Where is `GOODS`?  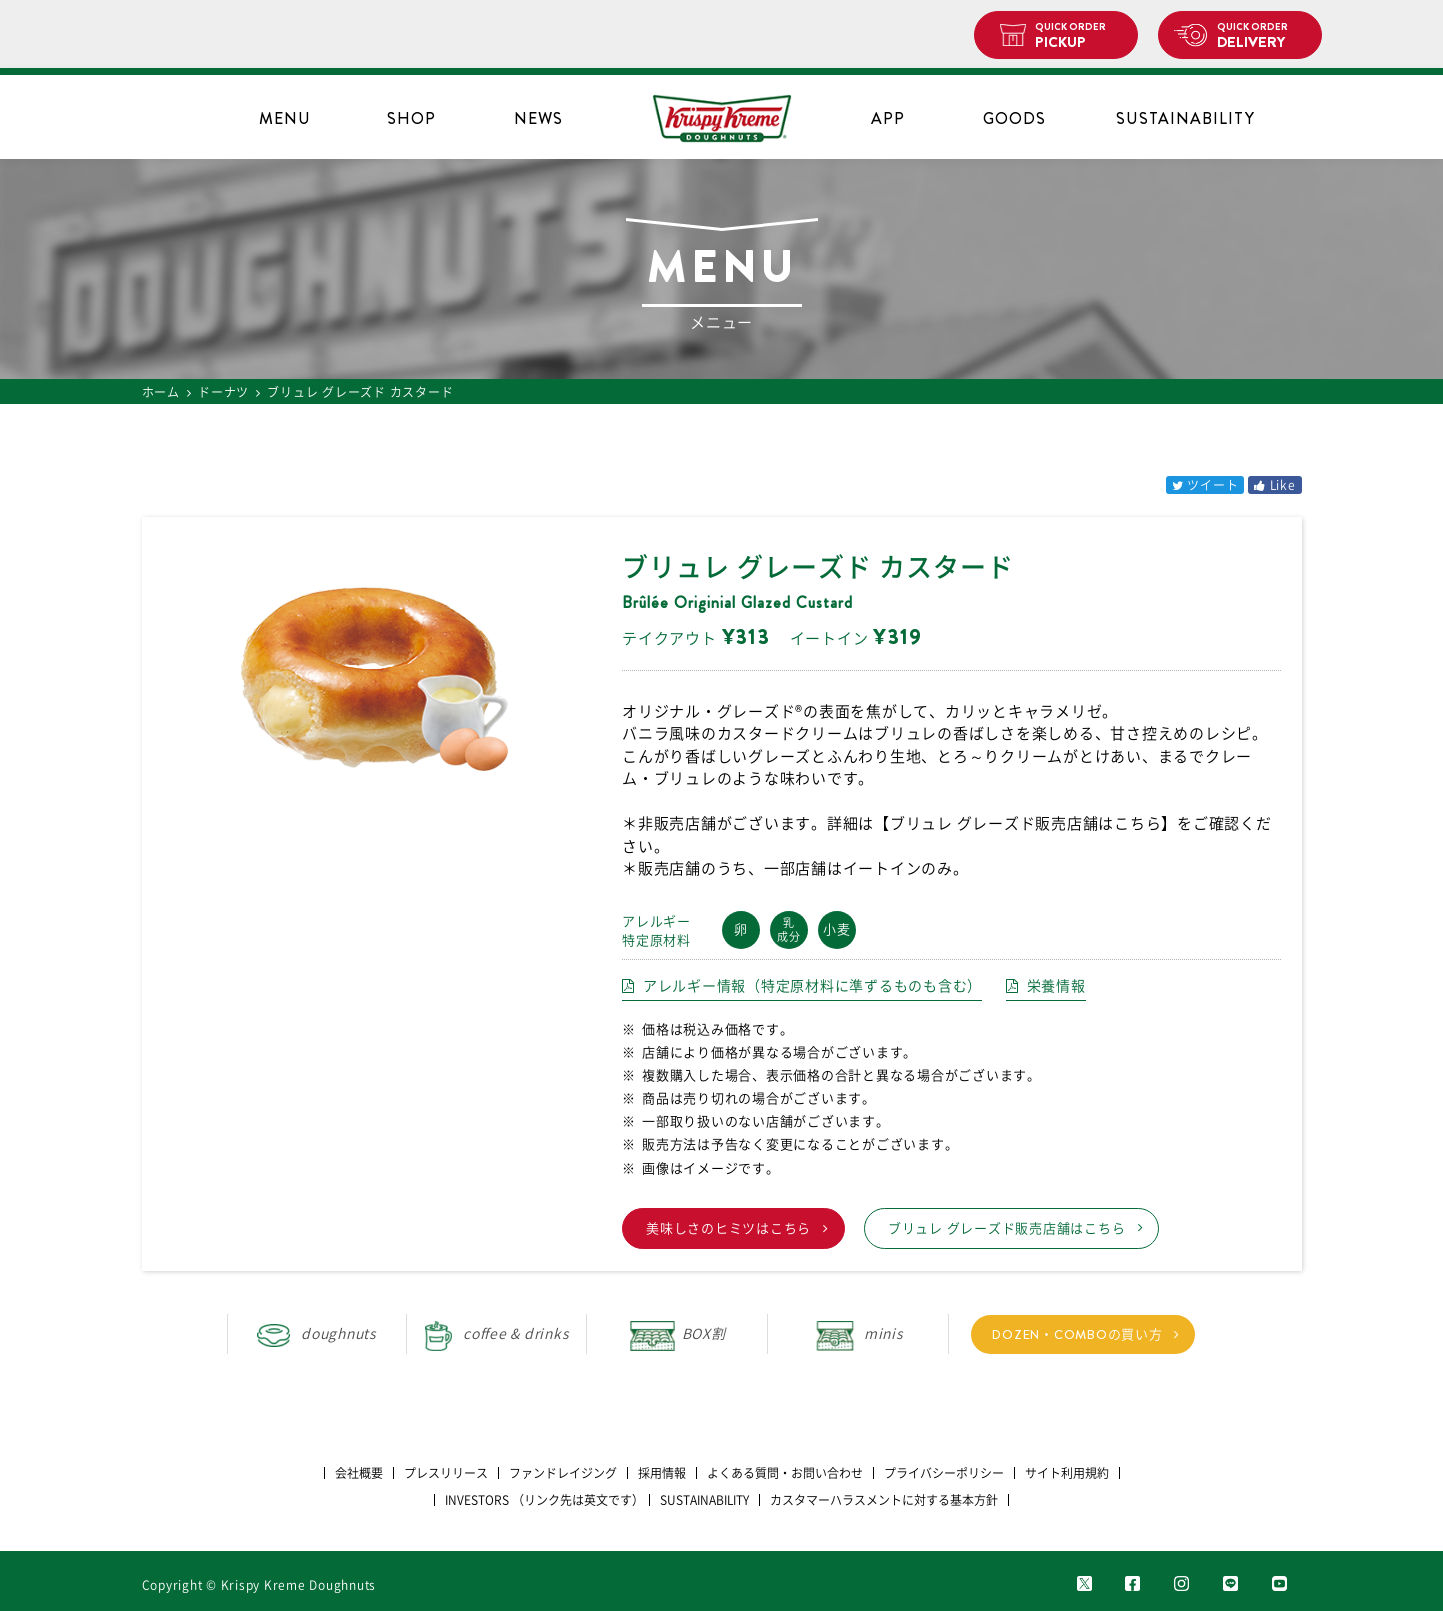
GOODS is located at coordinates (1014, 118).